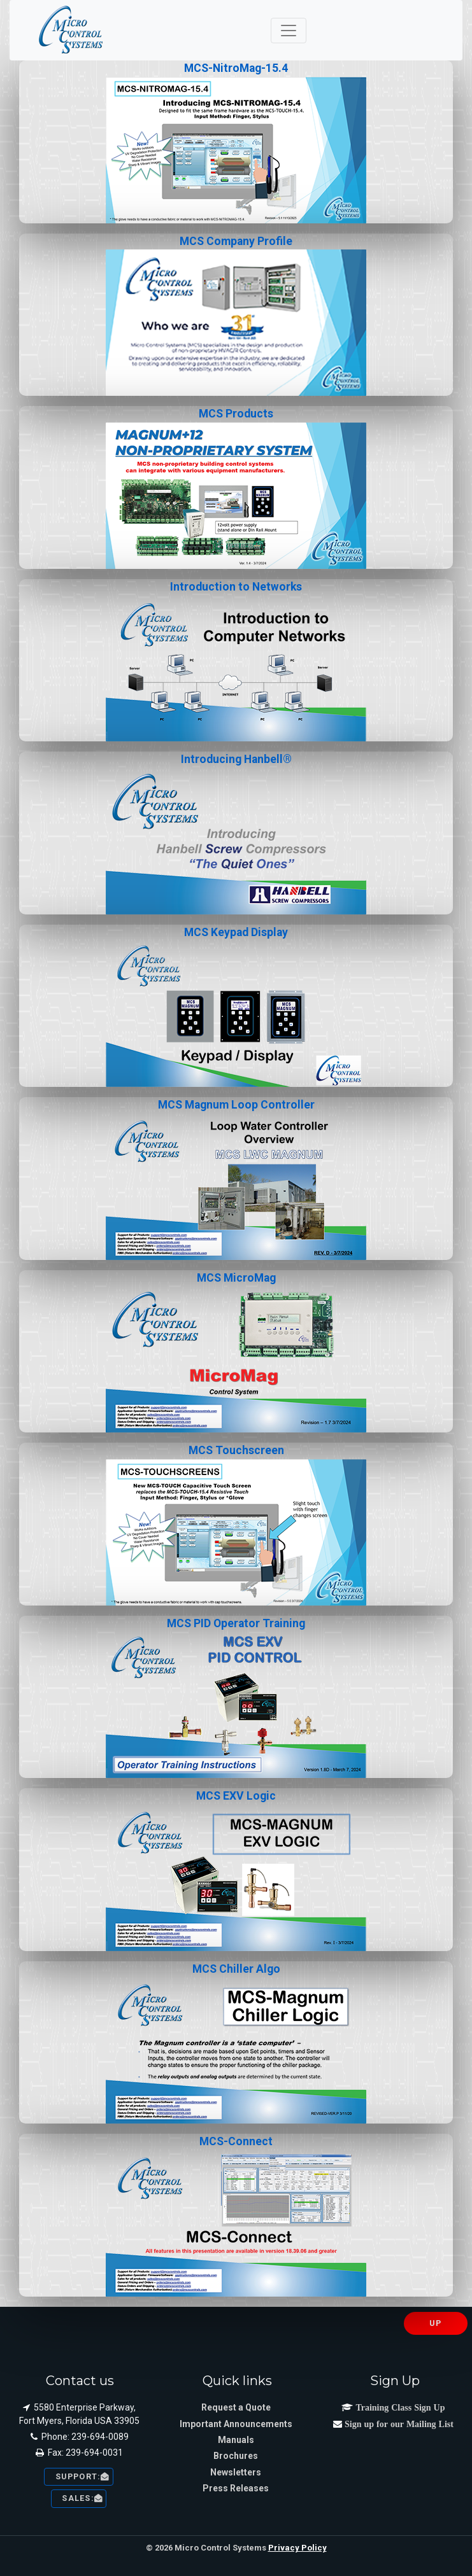 The height and width of the screenshot is (2576, 472). I want to click on Introducing Hanbell®, so click(236, 833).